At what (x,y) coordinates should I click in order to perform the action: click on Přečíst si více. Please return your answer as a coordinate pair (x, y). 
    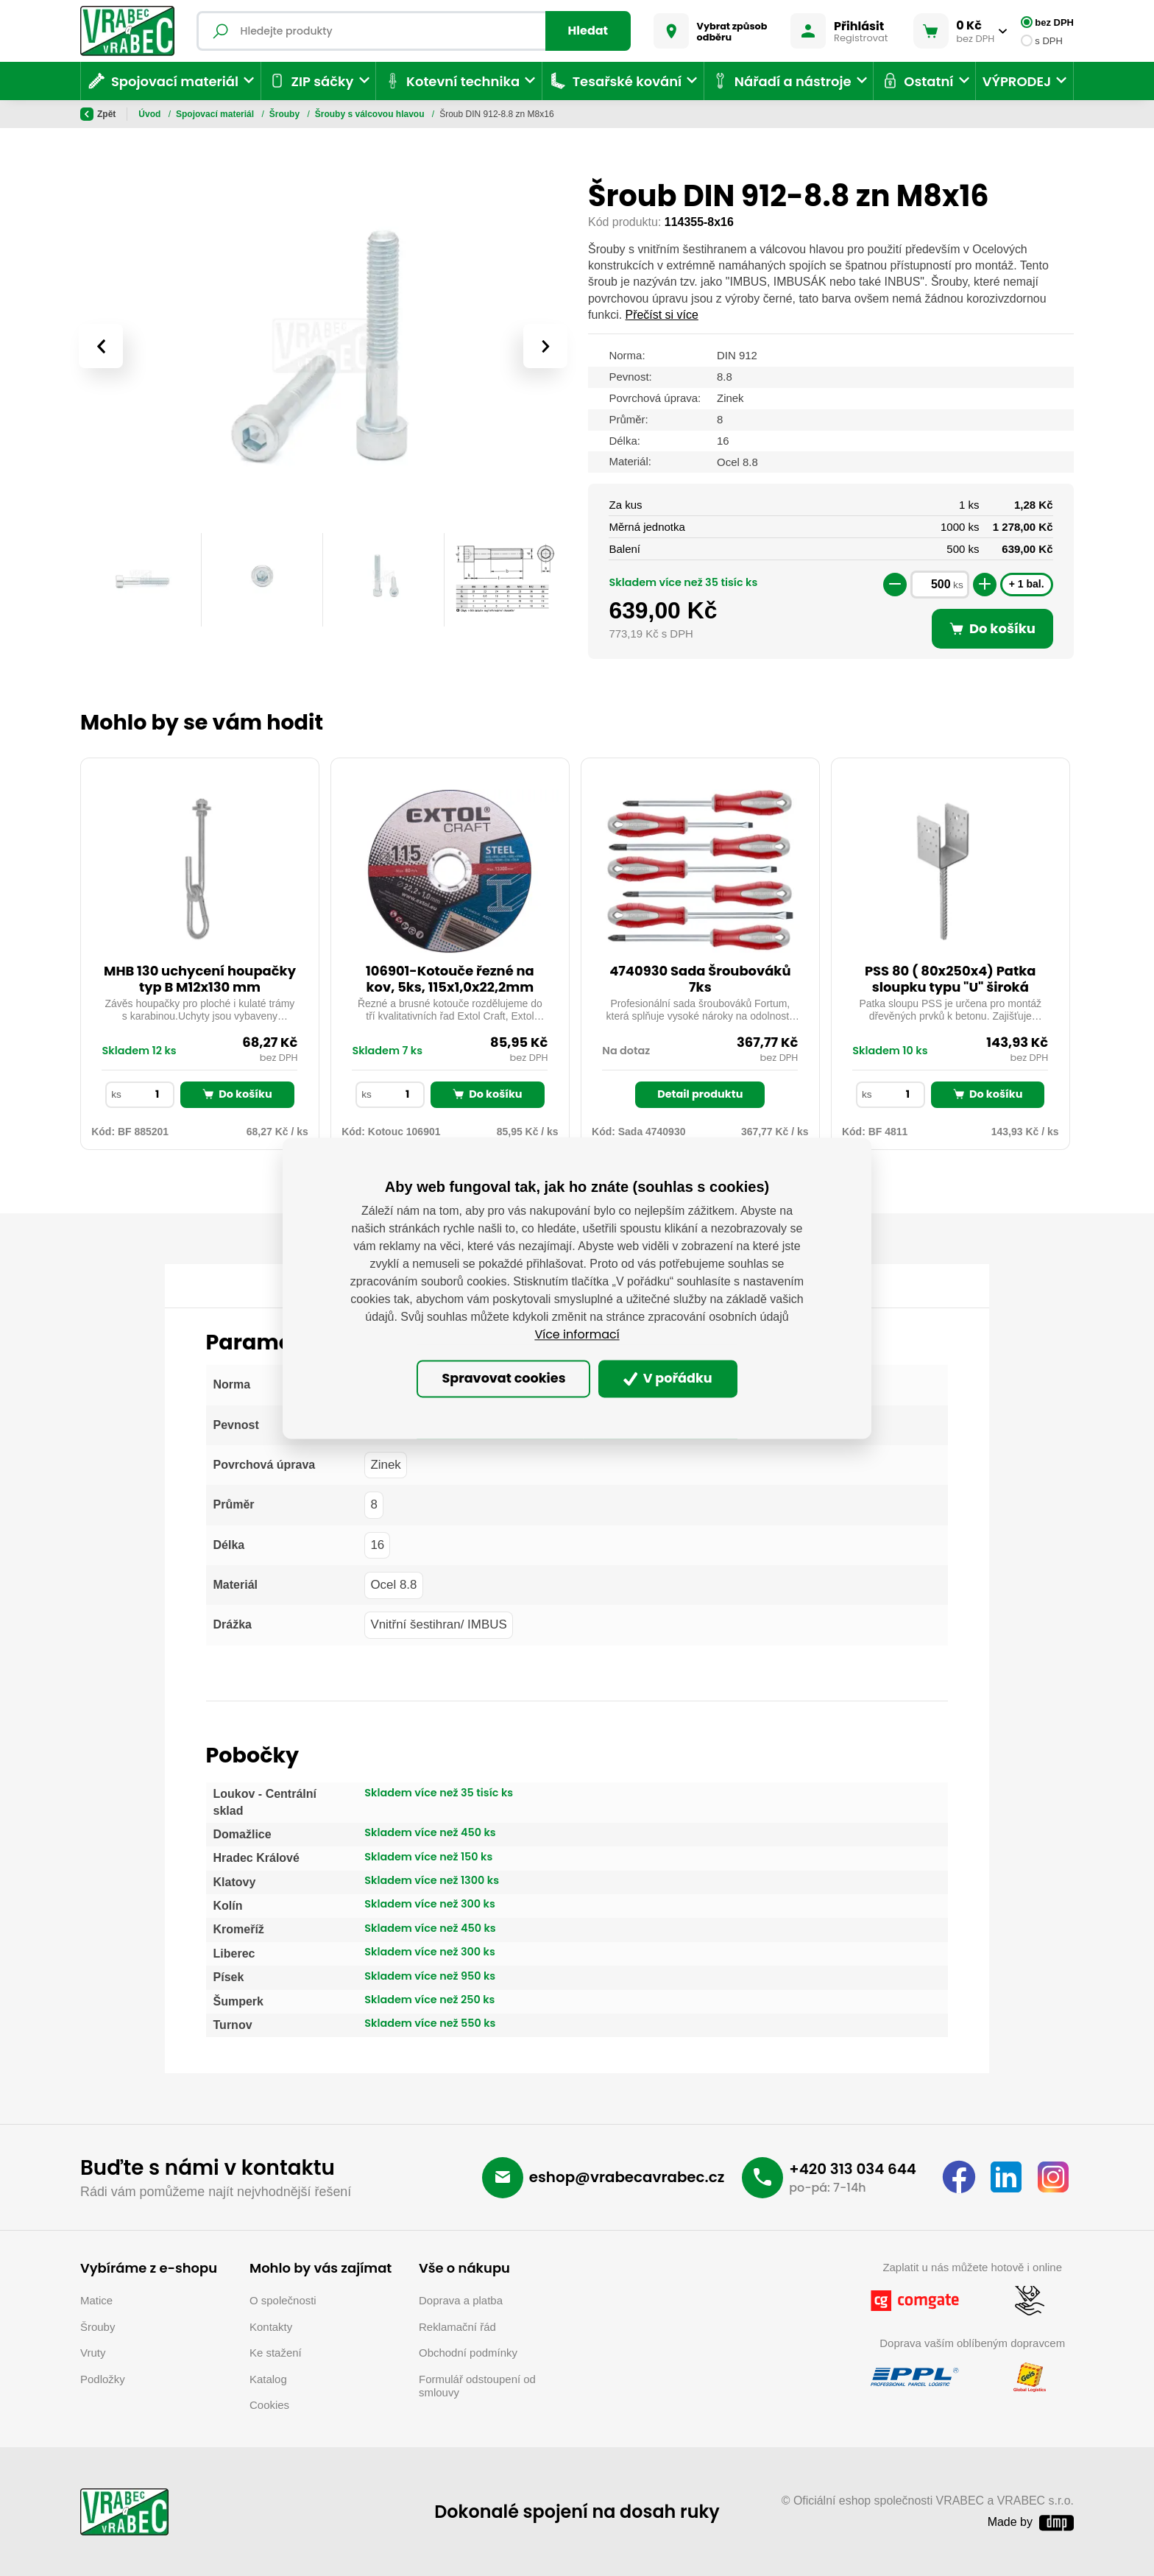
    Looking at the image, I should click on (662, 314).